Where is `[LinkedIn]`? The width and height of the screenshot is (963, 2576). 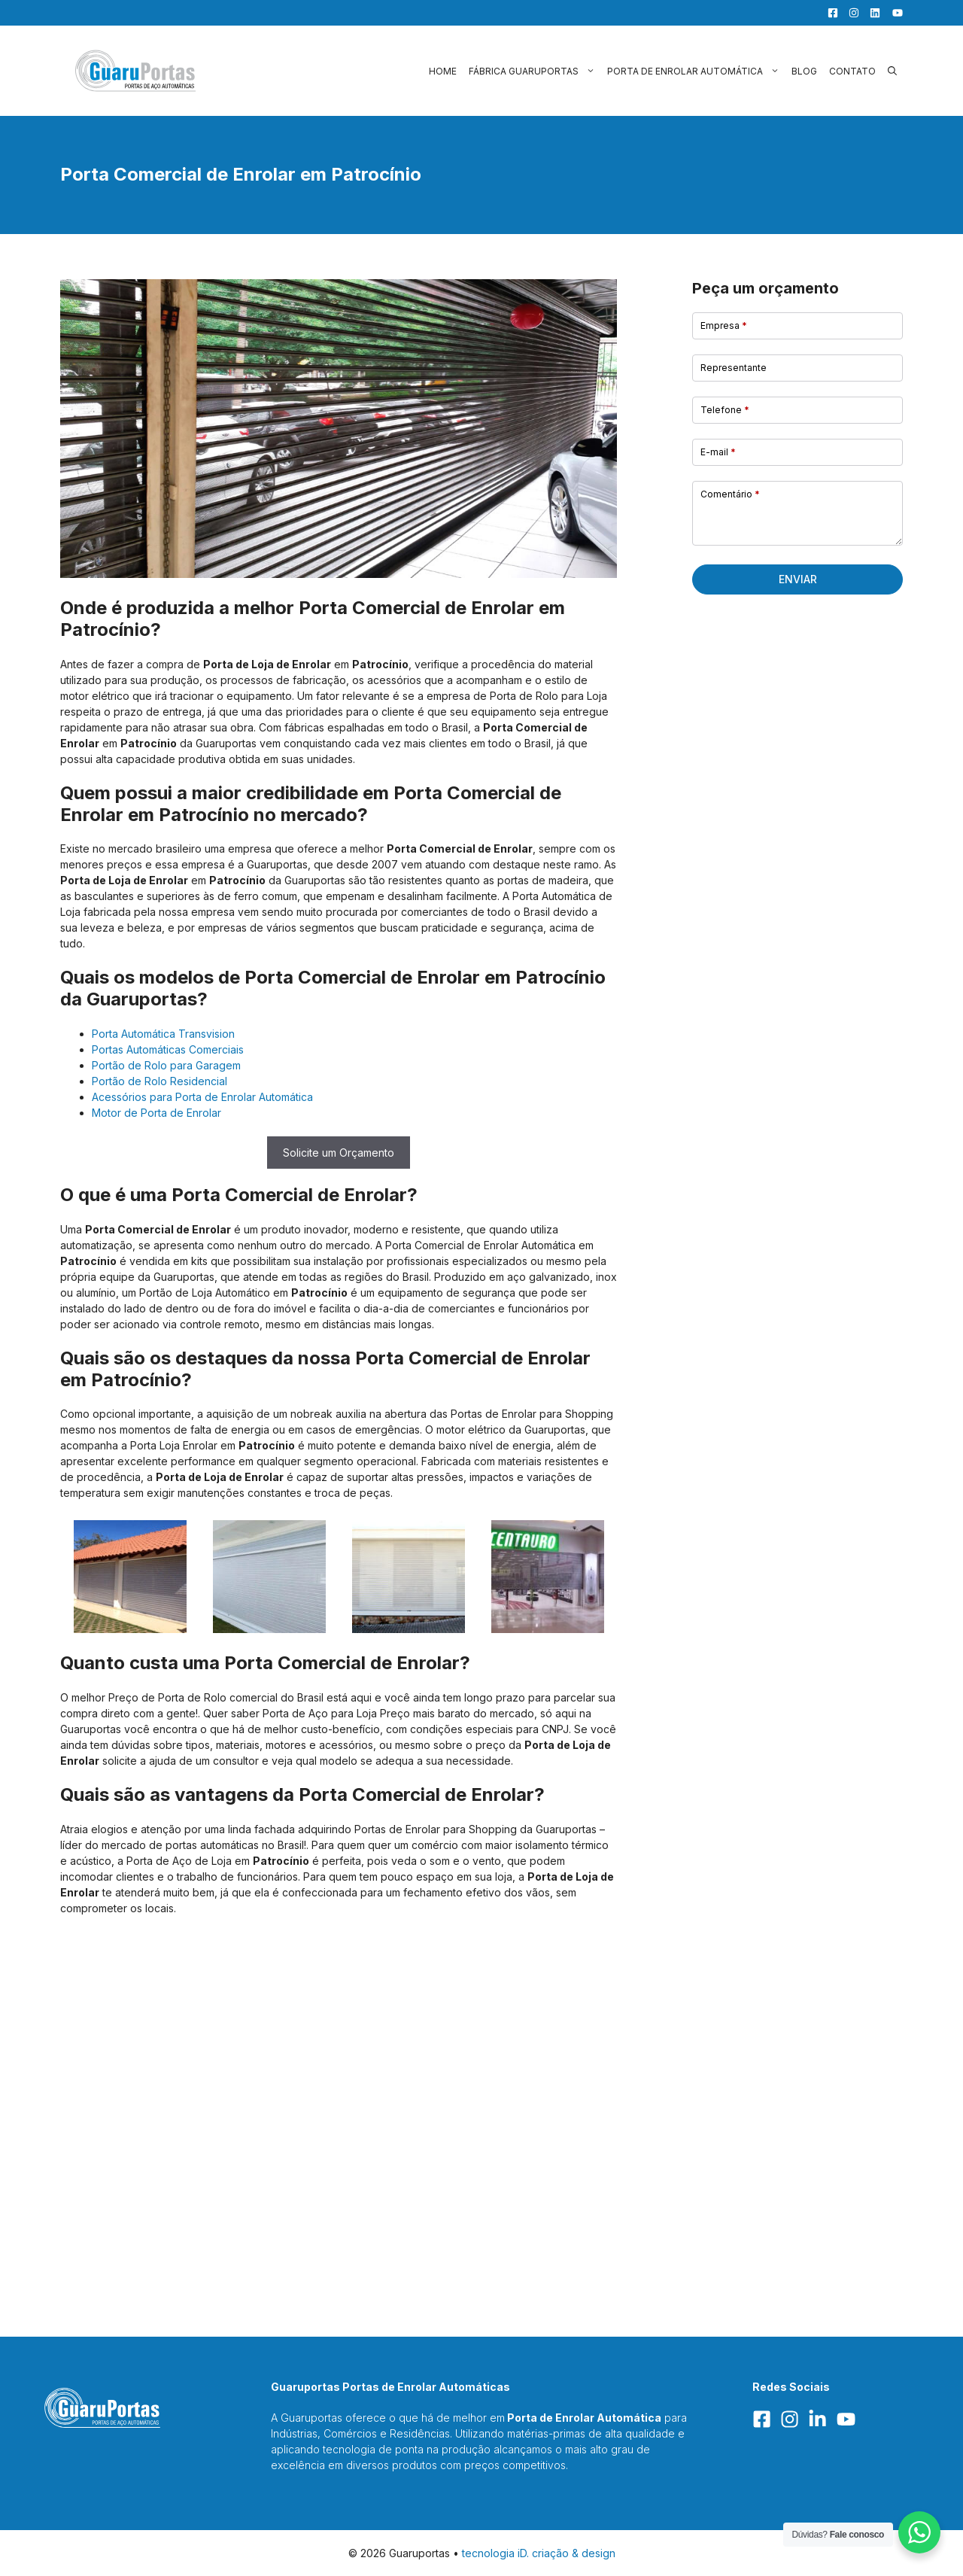 [LinkedIn] is located at coordinates (871, 13).